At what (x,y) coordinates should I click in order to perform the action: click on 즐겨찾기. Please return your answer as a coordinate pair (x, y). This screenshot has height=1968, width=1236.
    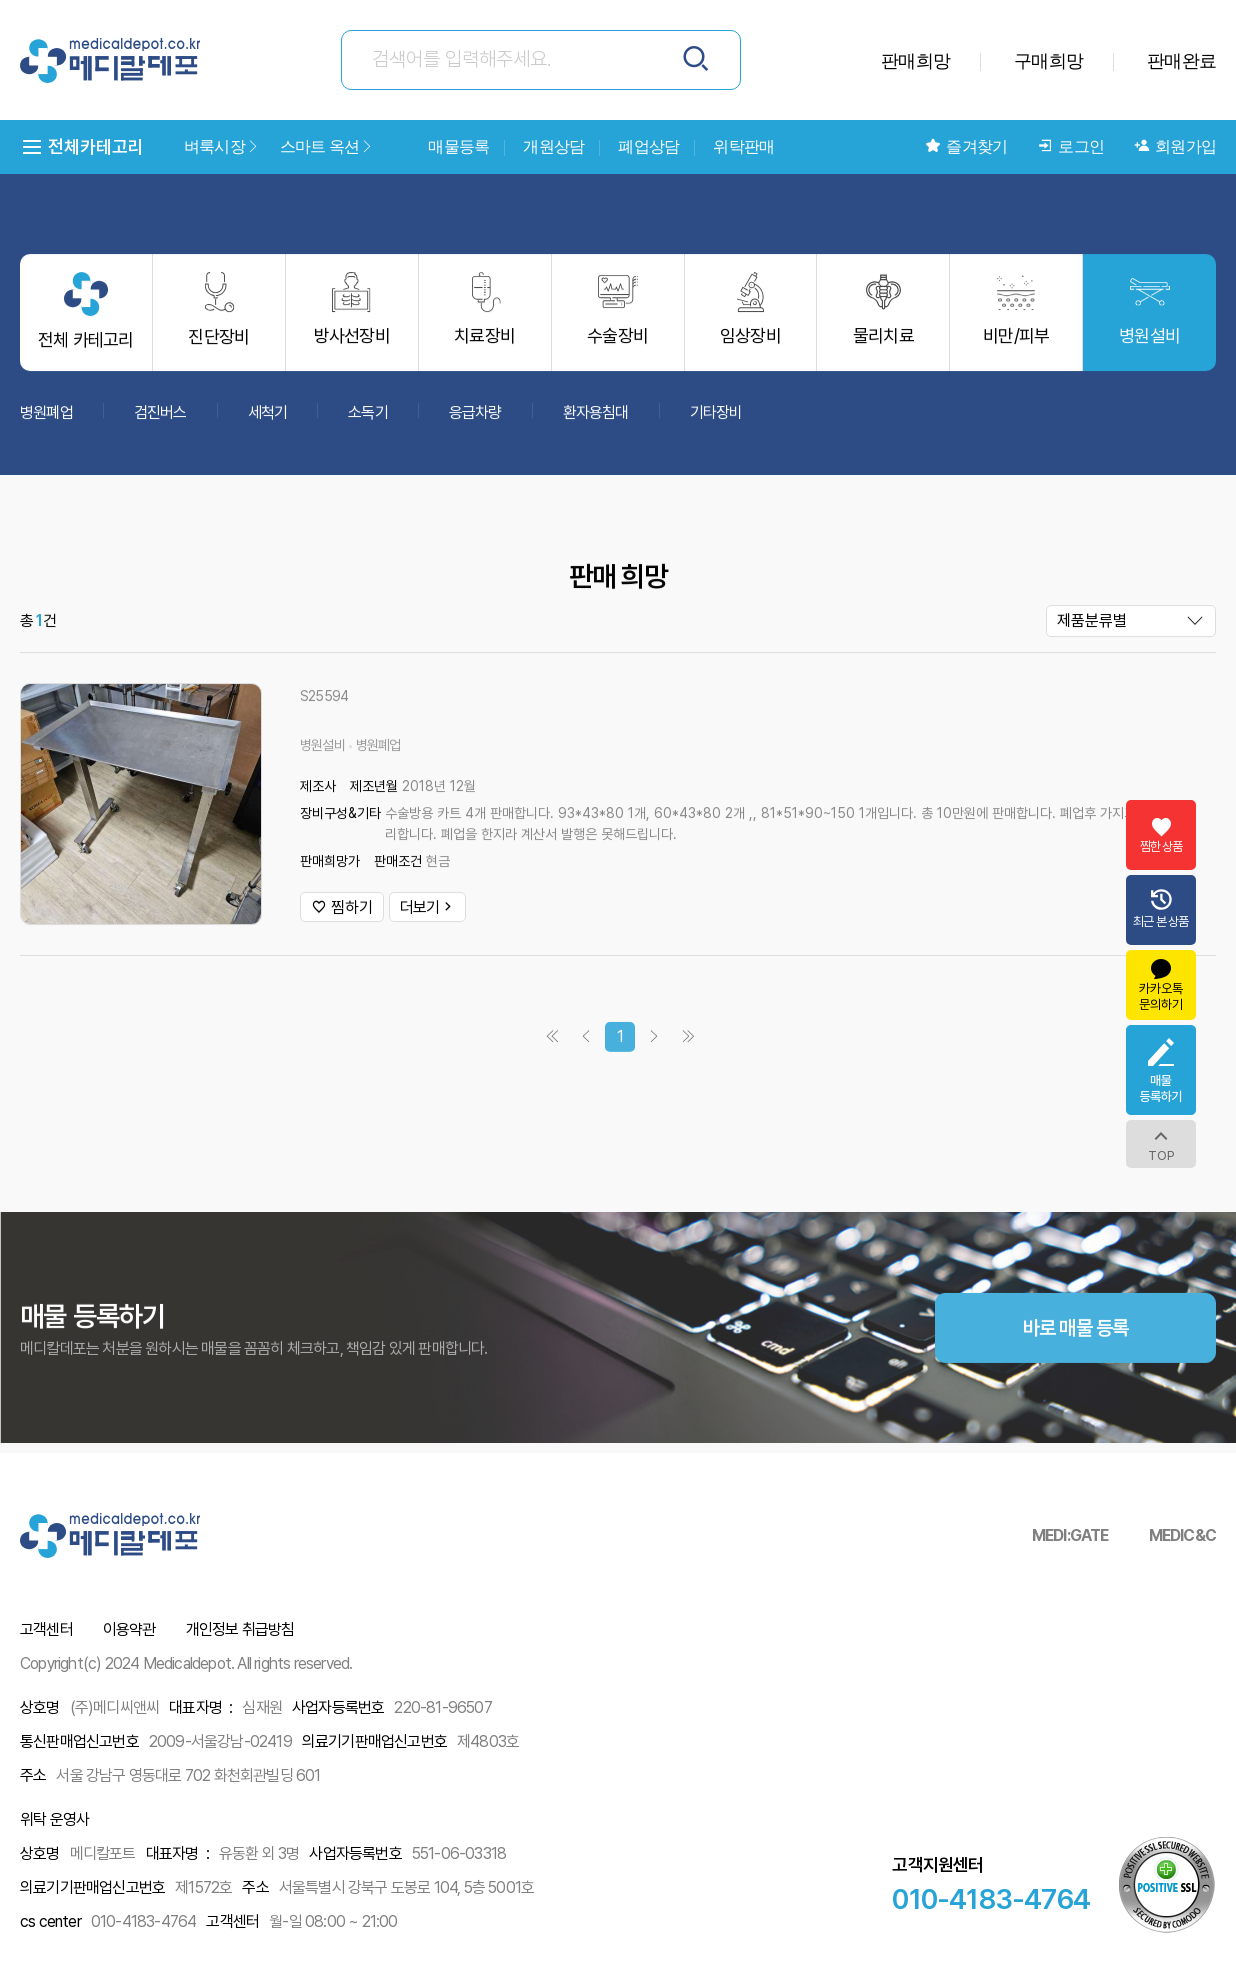
    Looking at the image, I should click on (966, 146).